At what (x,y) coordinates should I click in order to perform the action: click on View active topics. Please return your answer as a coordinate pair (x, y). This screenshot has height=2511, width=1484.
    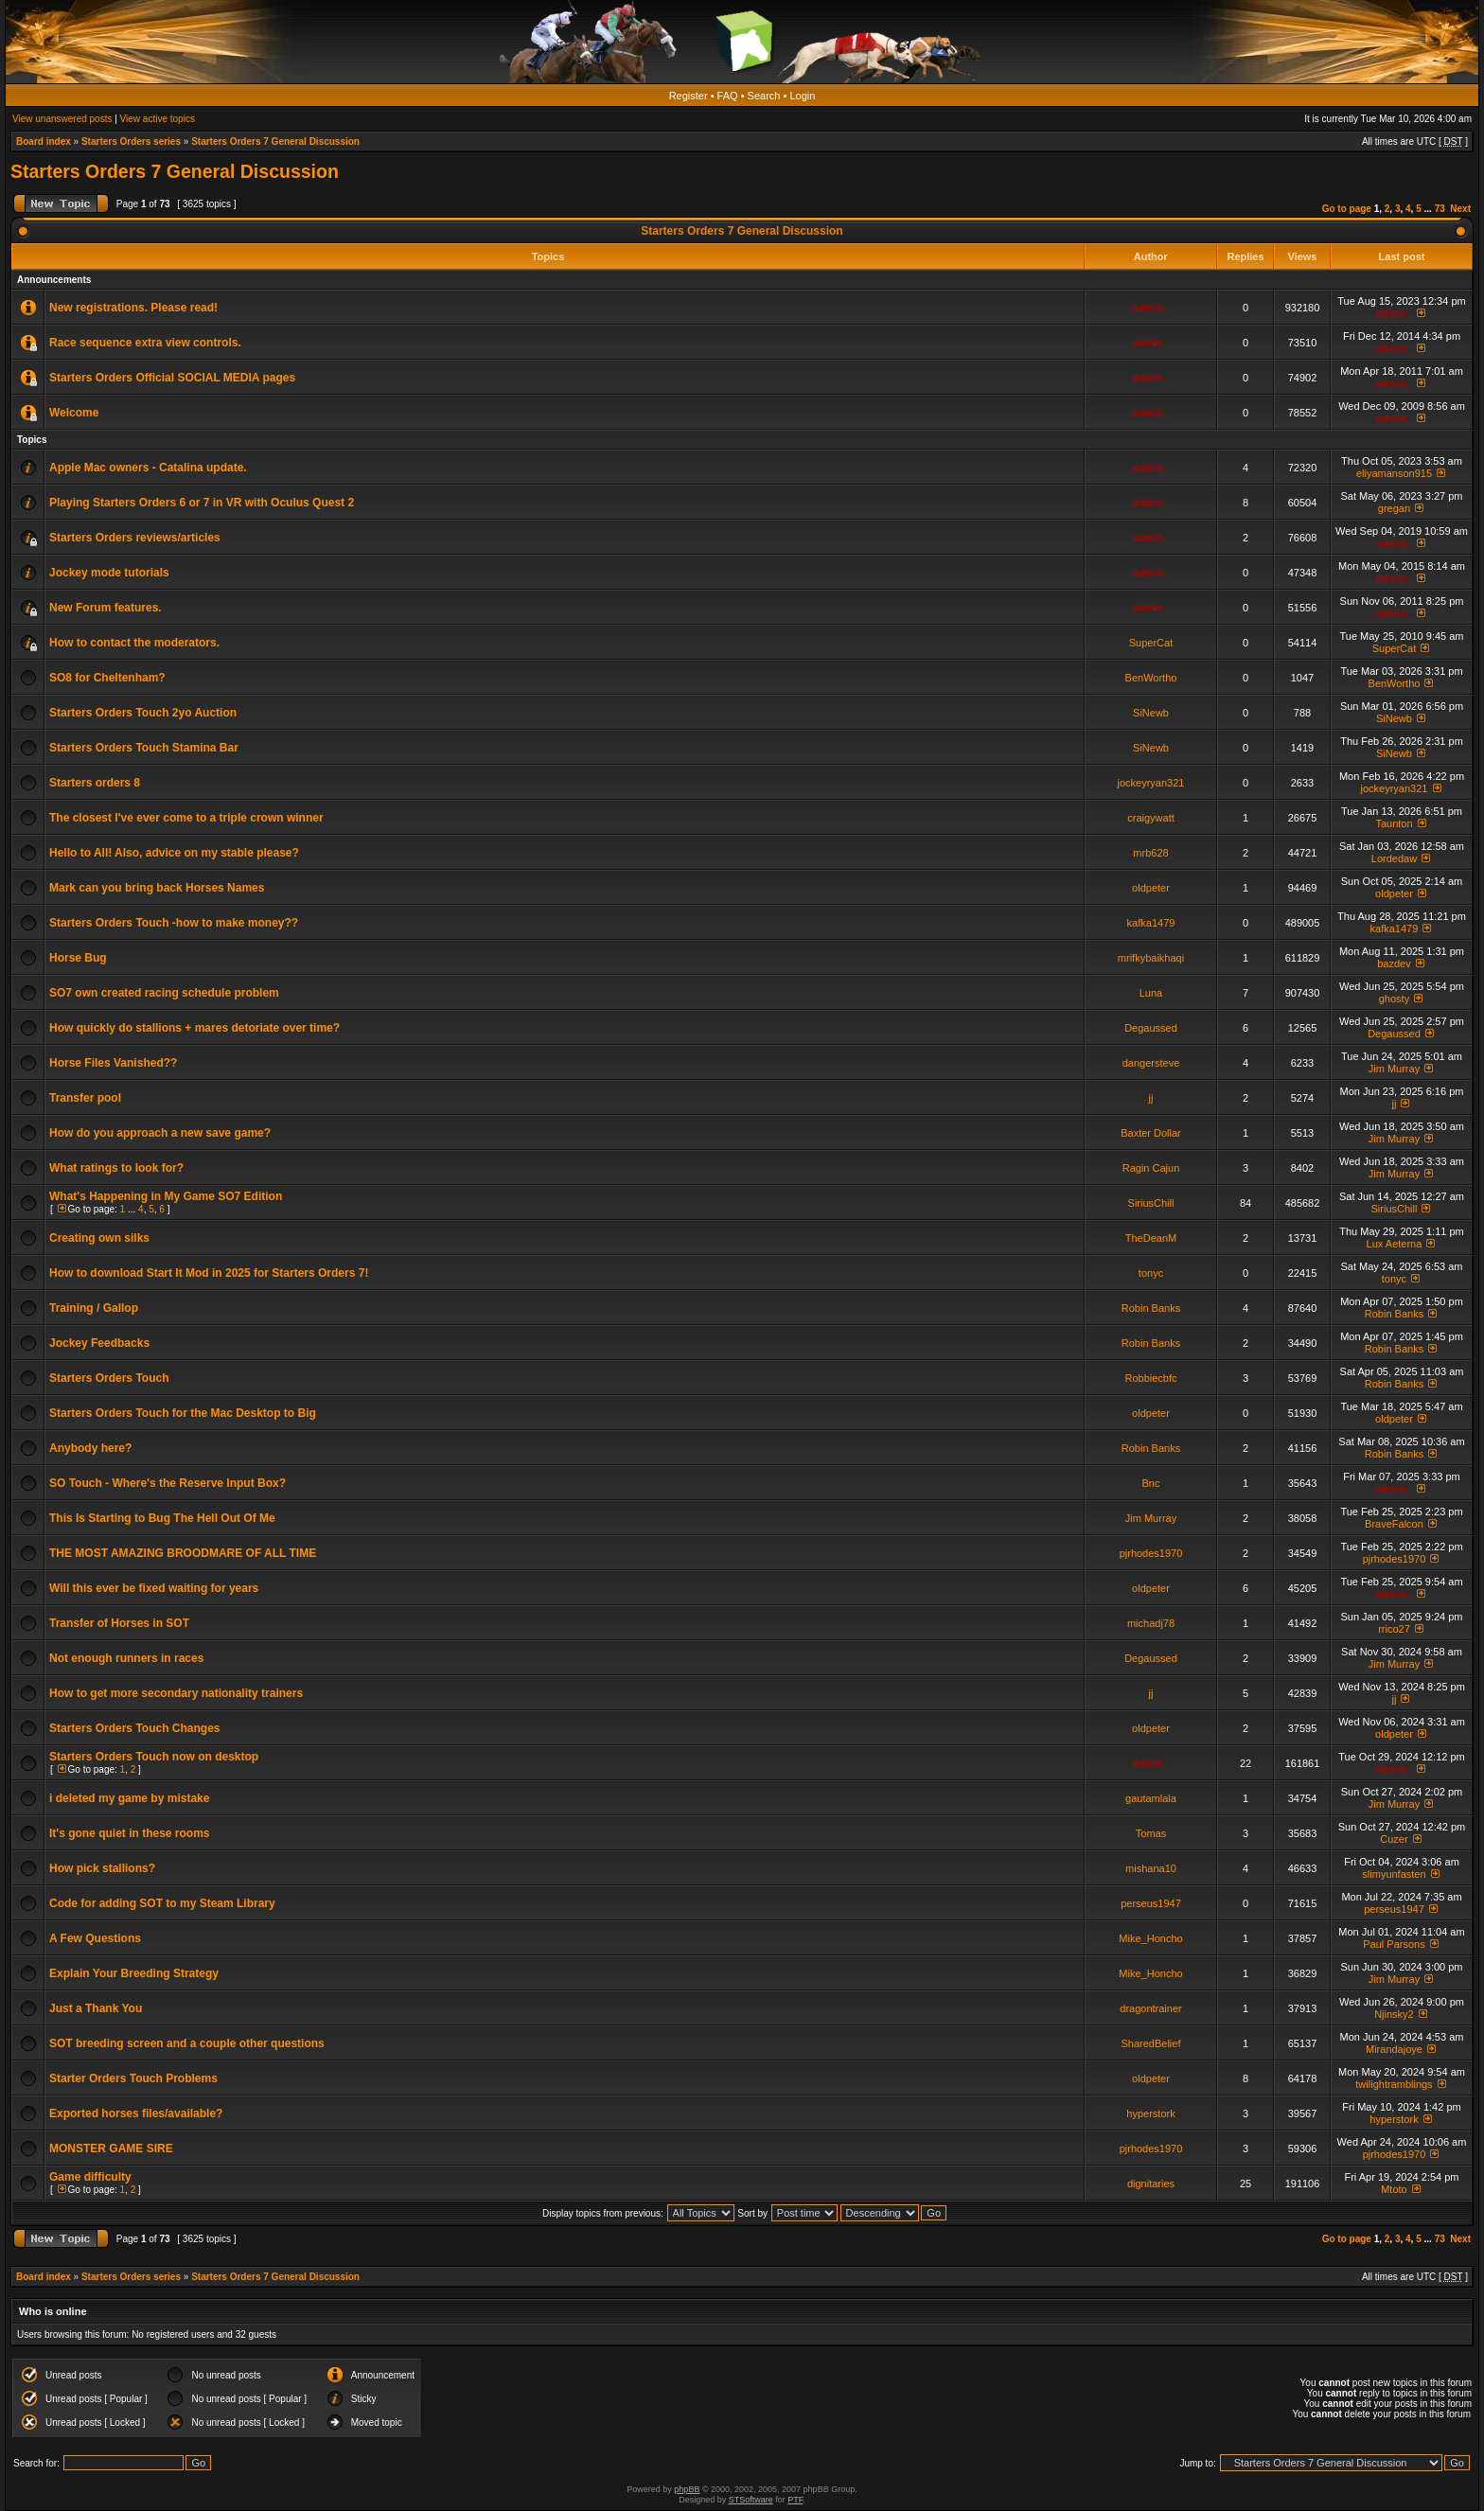
    Looking at the image, I should click on (157, 119).